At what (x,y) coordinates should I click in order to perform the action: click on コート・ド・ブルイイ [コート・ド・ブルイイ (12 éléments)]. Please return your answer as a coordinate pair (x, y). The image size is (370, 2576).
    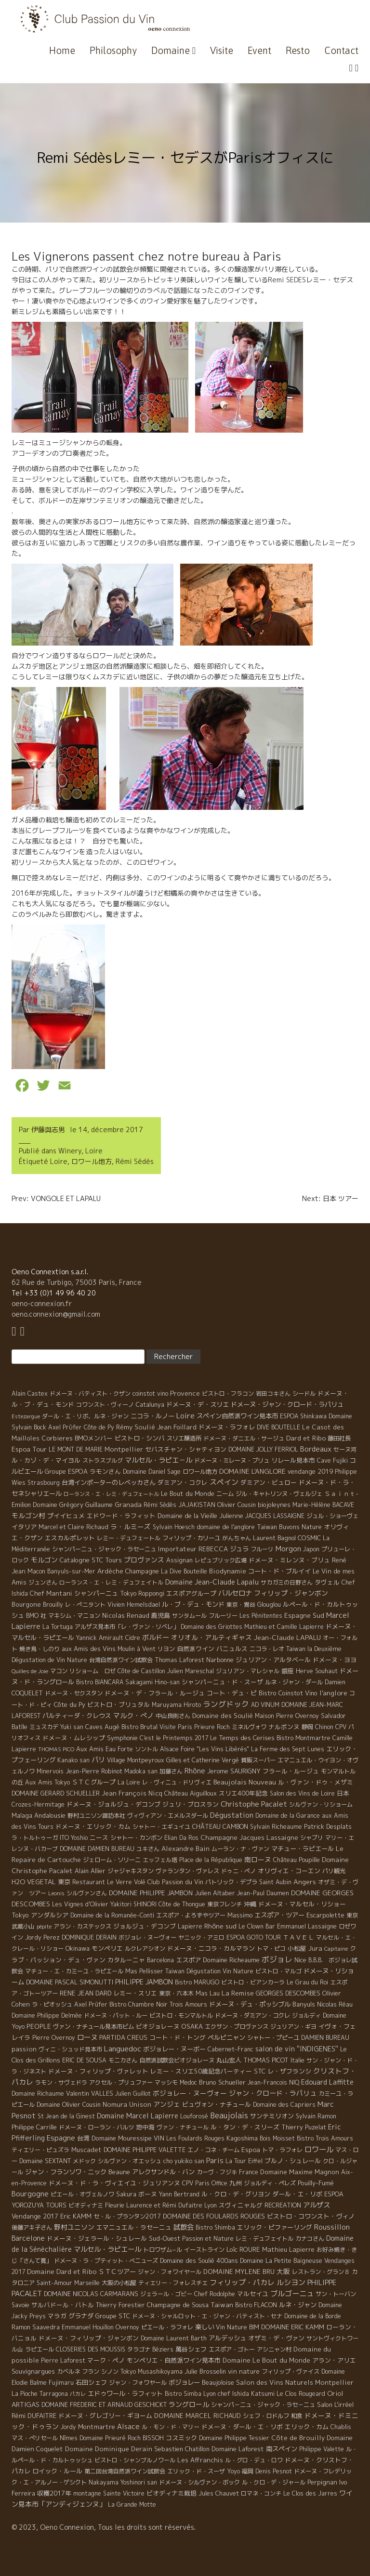
    Looking at the image, I should click on (279, 1571).